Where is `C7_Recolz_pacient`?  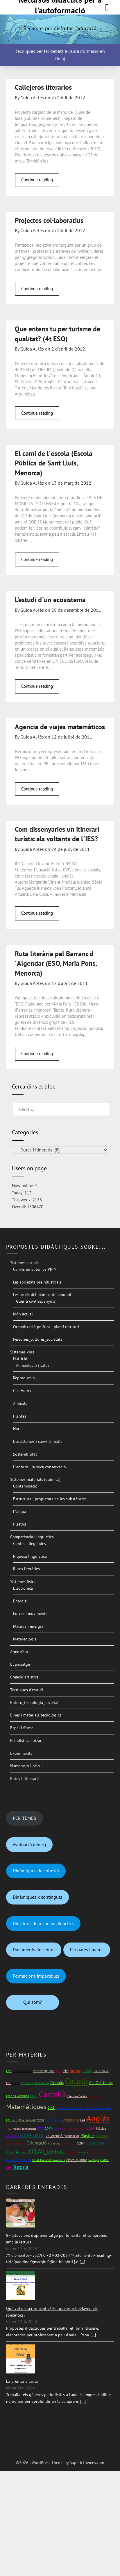 C7_Recolz_pacient is located at coordinates (18, 2160).